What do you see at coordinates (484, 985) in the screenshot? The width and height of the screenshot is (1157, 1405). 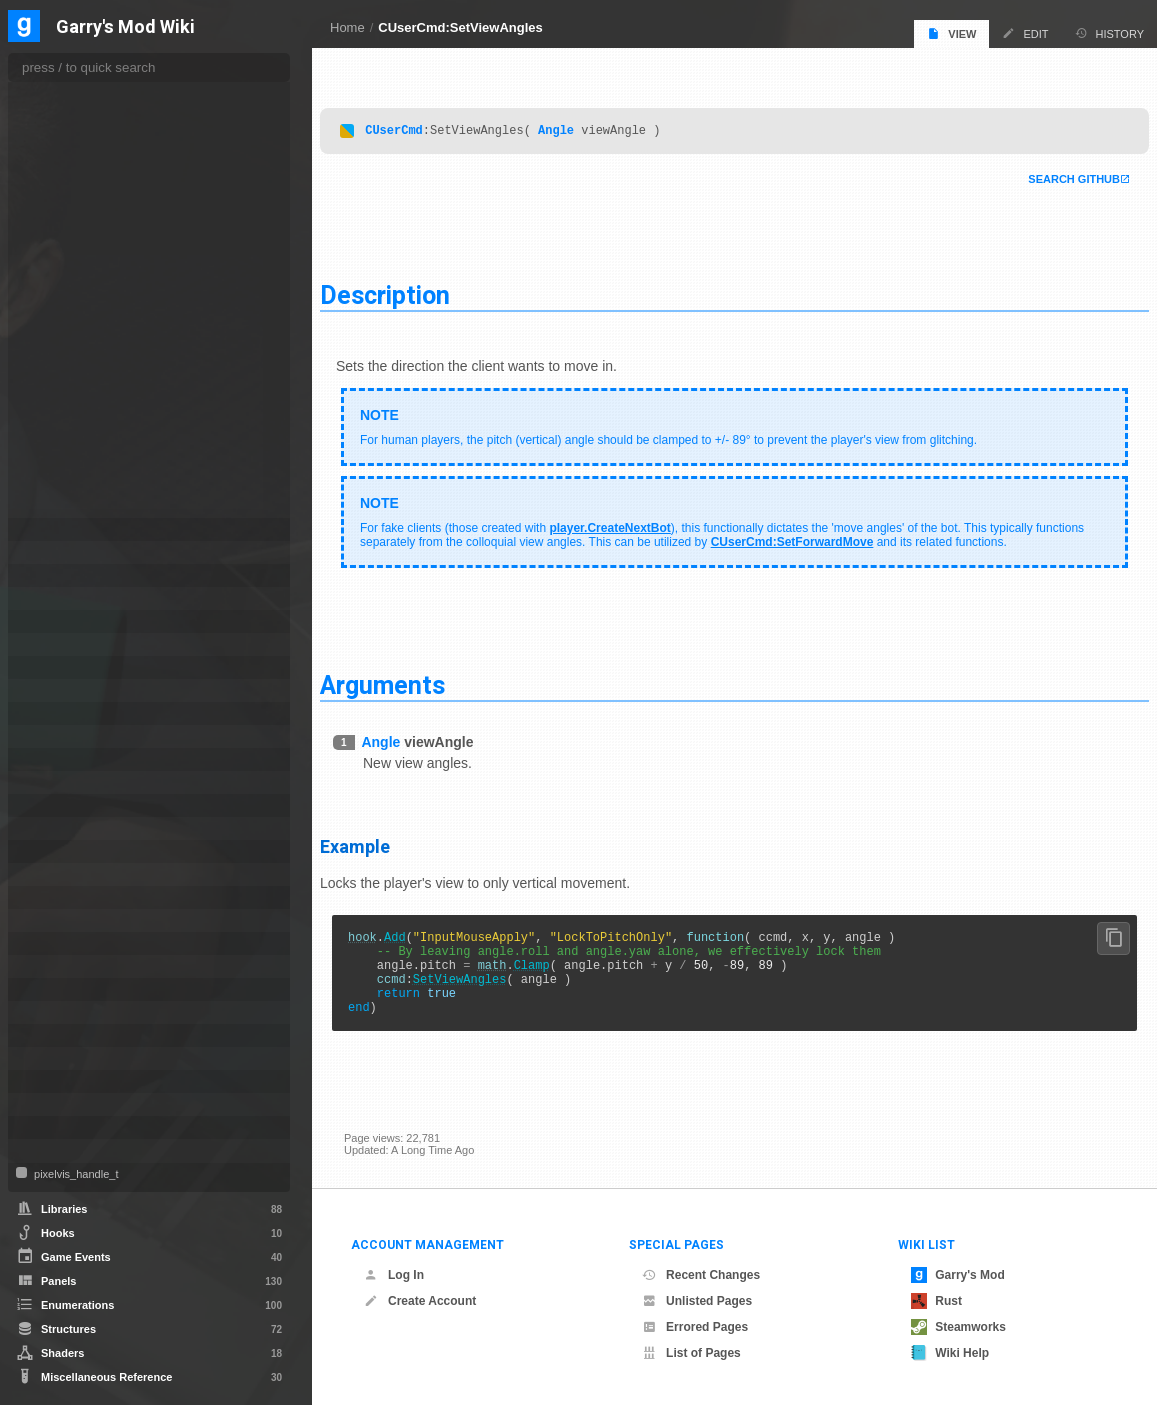 I see `SetViewAngles` at bounding box center [484, 985].